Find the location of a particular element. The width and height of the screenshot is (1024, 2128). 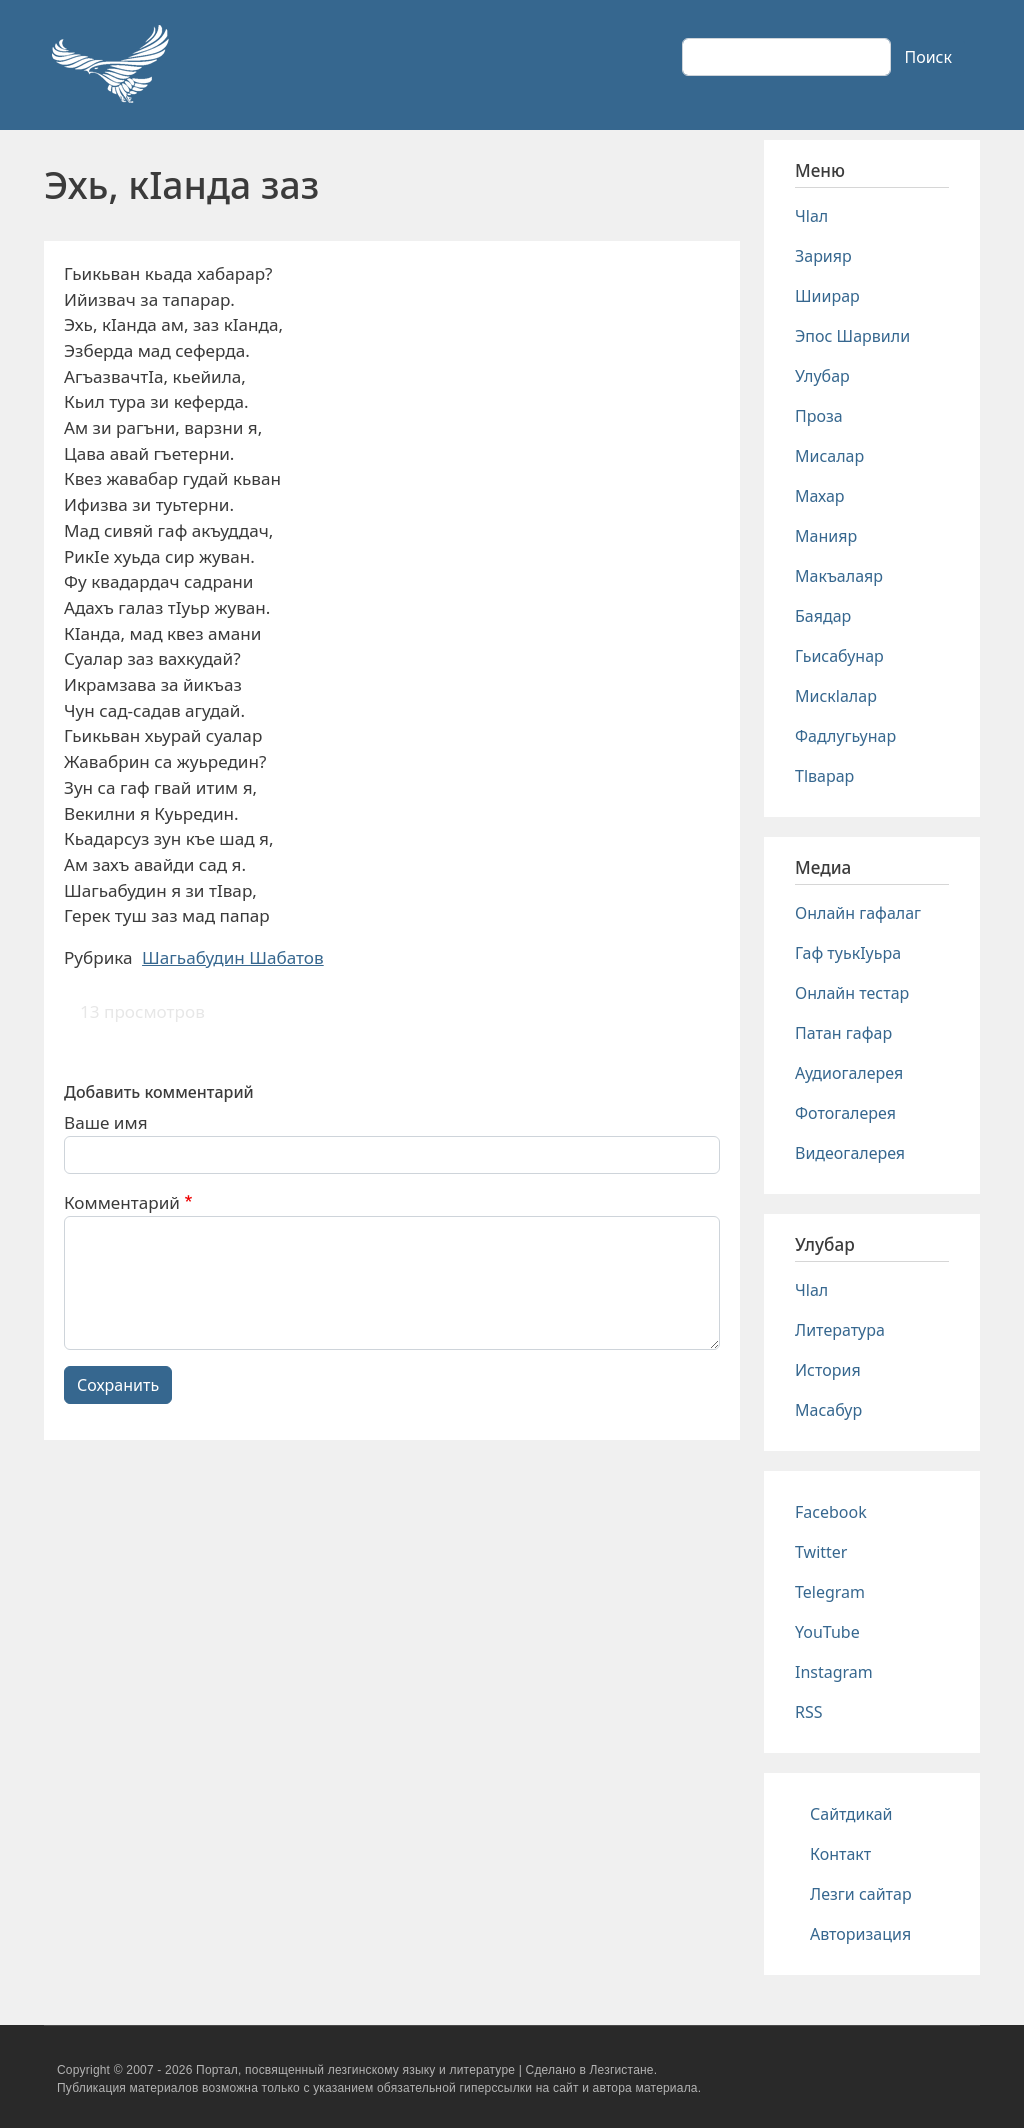

Мисалар is located at coordinates (829, 456).